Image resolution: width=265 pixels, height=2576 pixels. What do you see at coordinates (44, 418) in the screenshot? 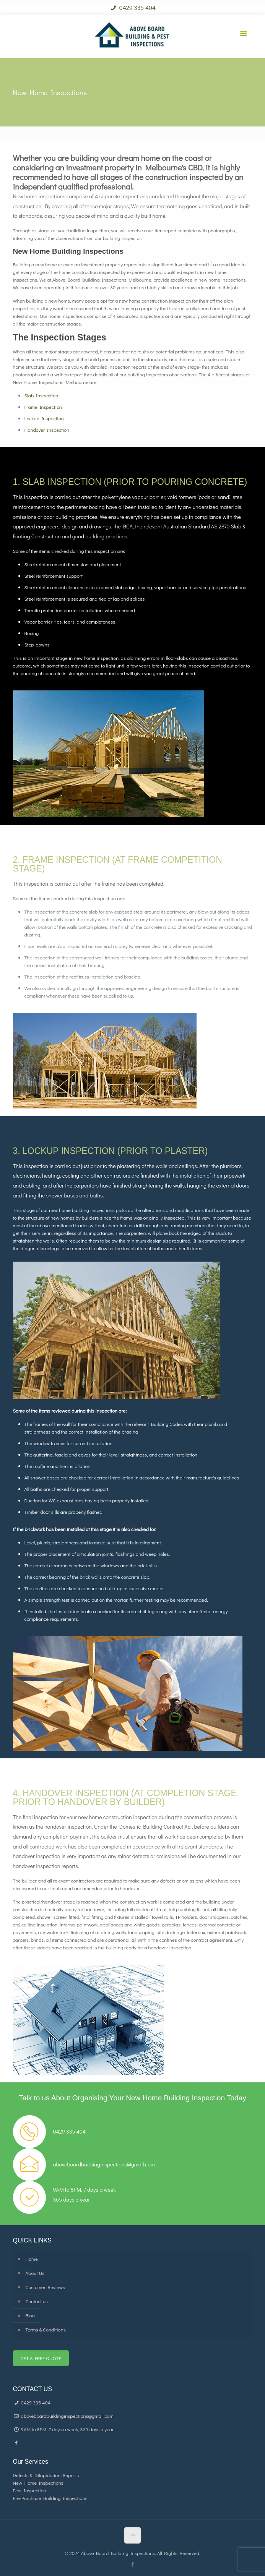
I see `Lockup Inspection` at bounding box center [44, 418].